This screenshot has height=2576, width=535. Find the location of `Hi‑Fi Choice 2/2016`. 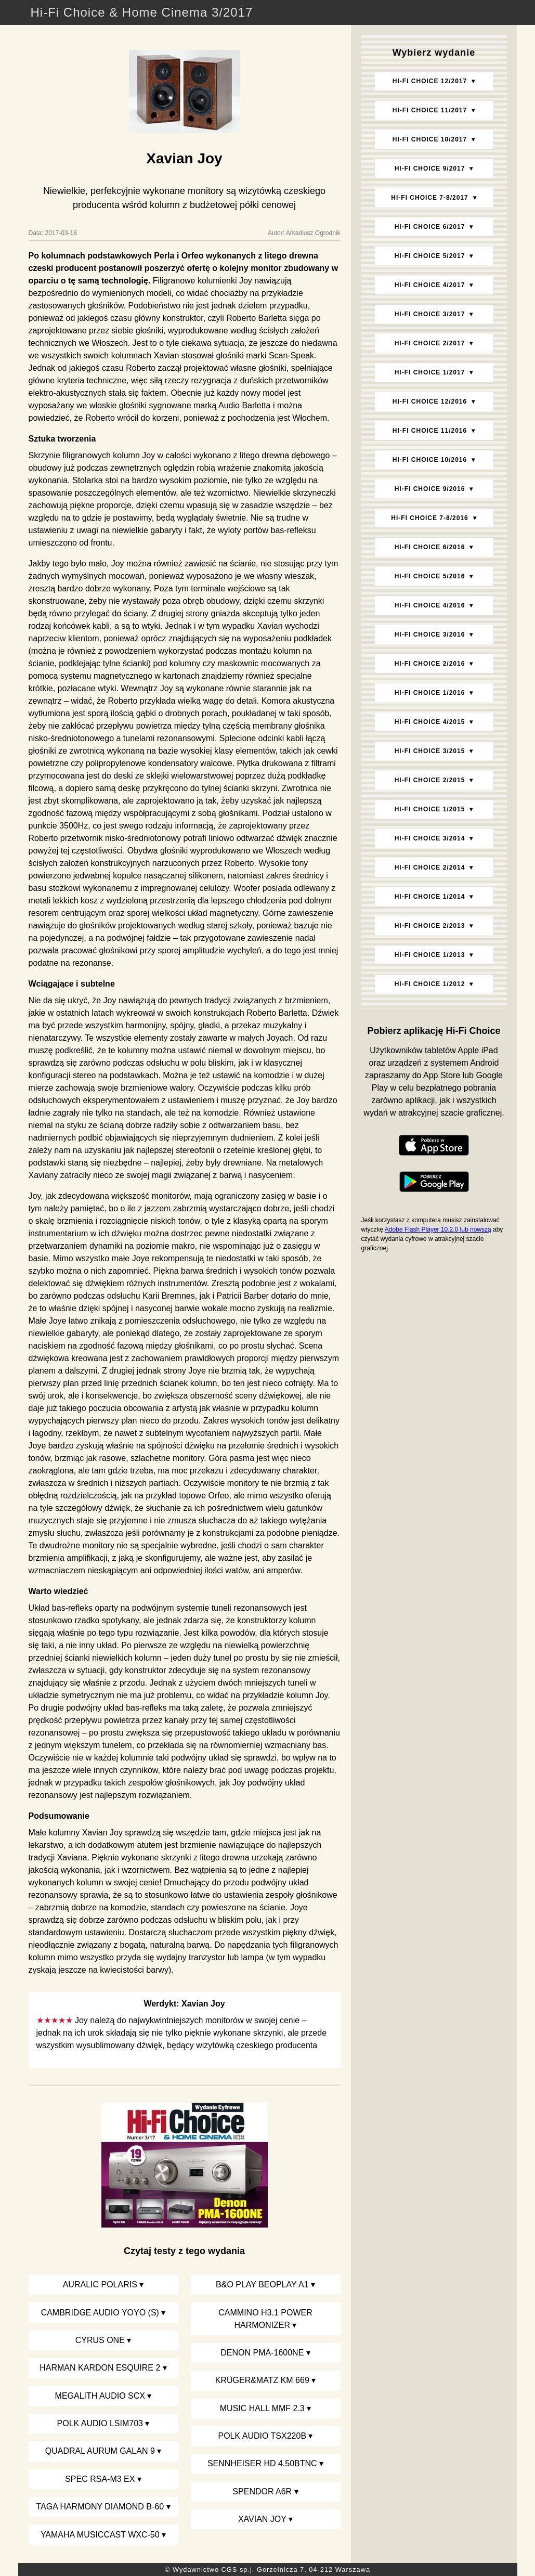

Hi‑Fi Choice 2/2016 is located at coordinates (430, 663).